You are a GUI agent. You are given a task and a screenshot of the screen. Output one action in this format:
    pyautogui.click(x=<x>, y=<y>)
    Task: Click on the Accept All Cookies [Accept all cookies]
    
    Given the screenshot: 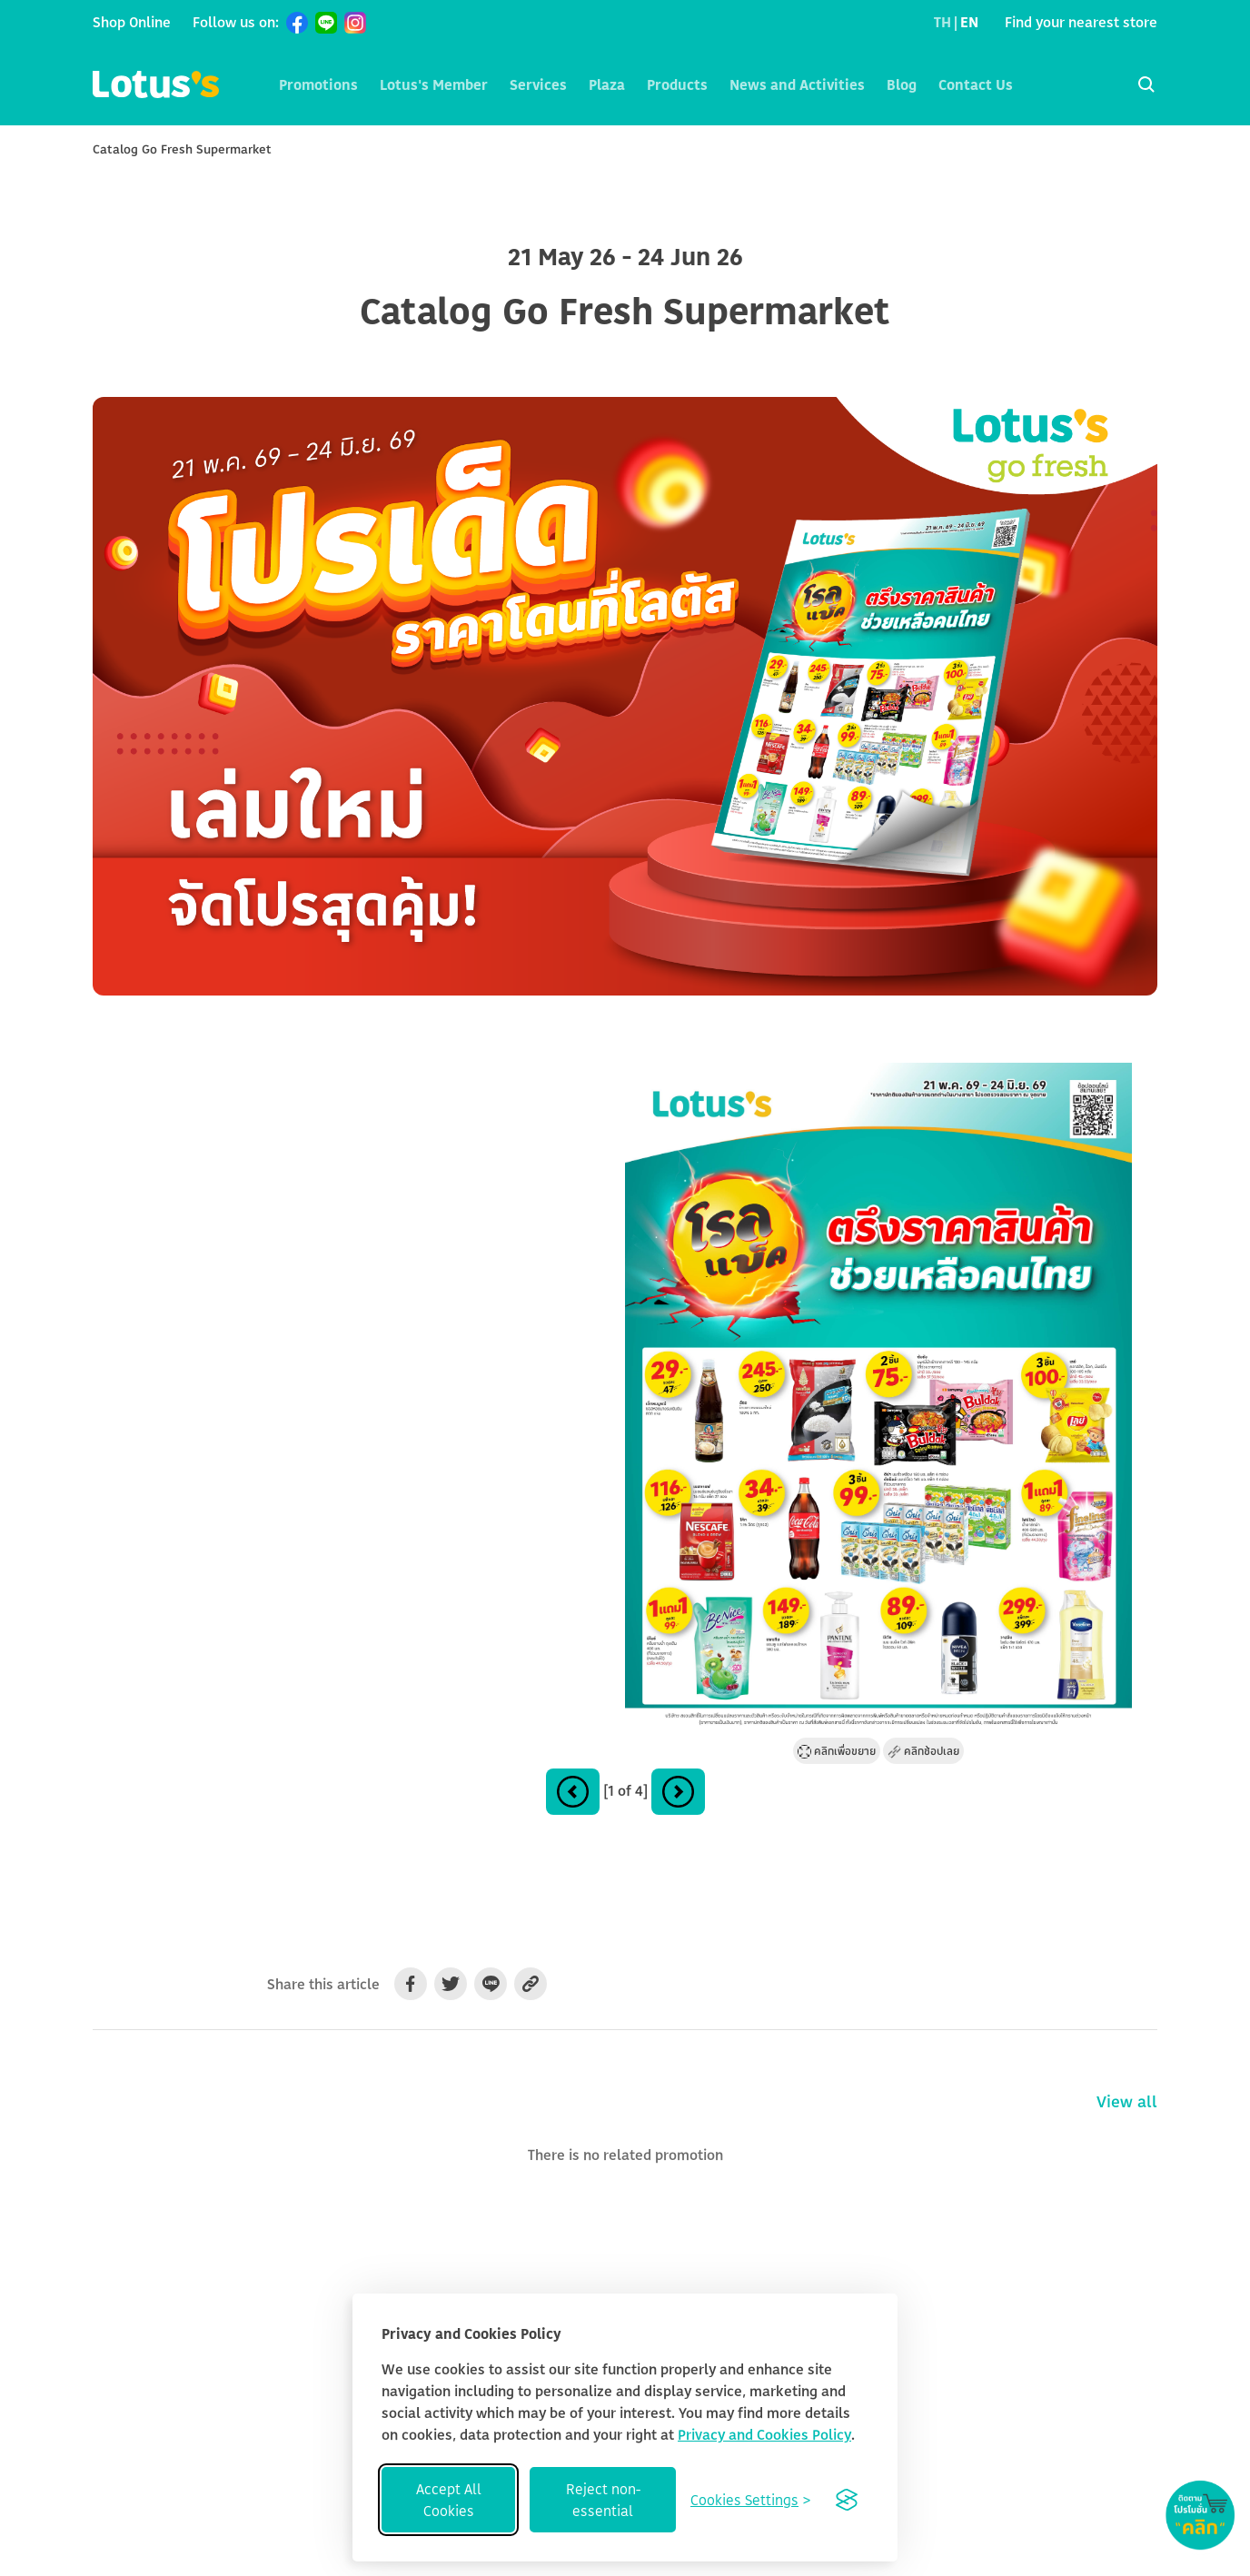 What is the action you would take?
    pyautogui.click(x=448, y=2499)
    